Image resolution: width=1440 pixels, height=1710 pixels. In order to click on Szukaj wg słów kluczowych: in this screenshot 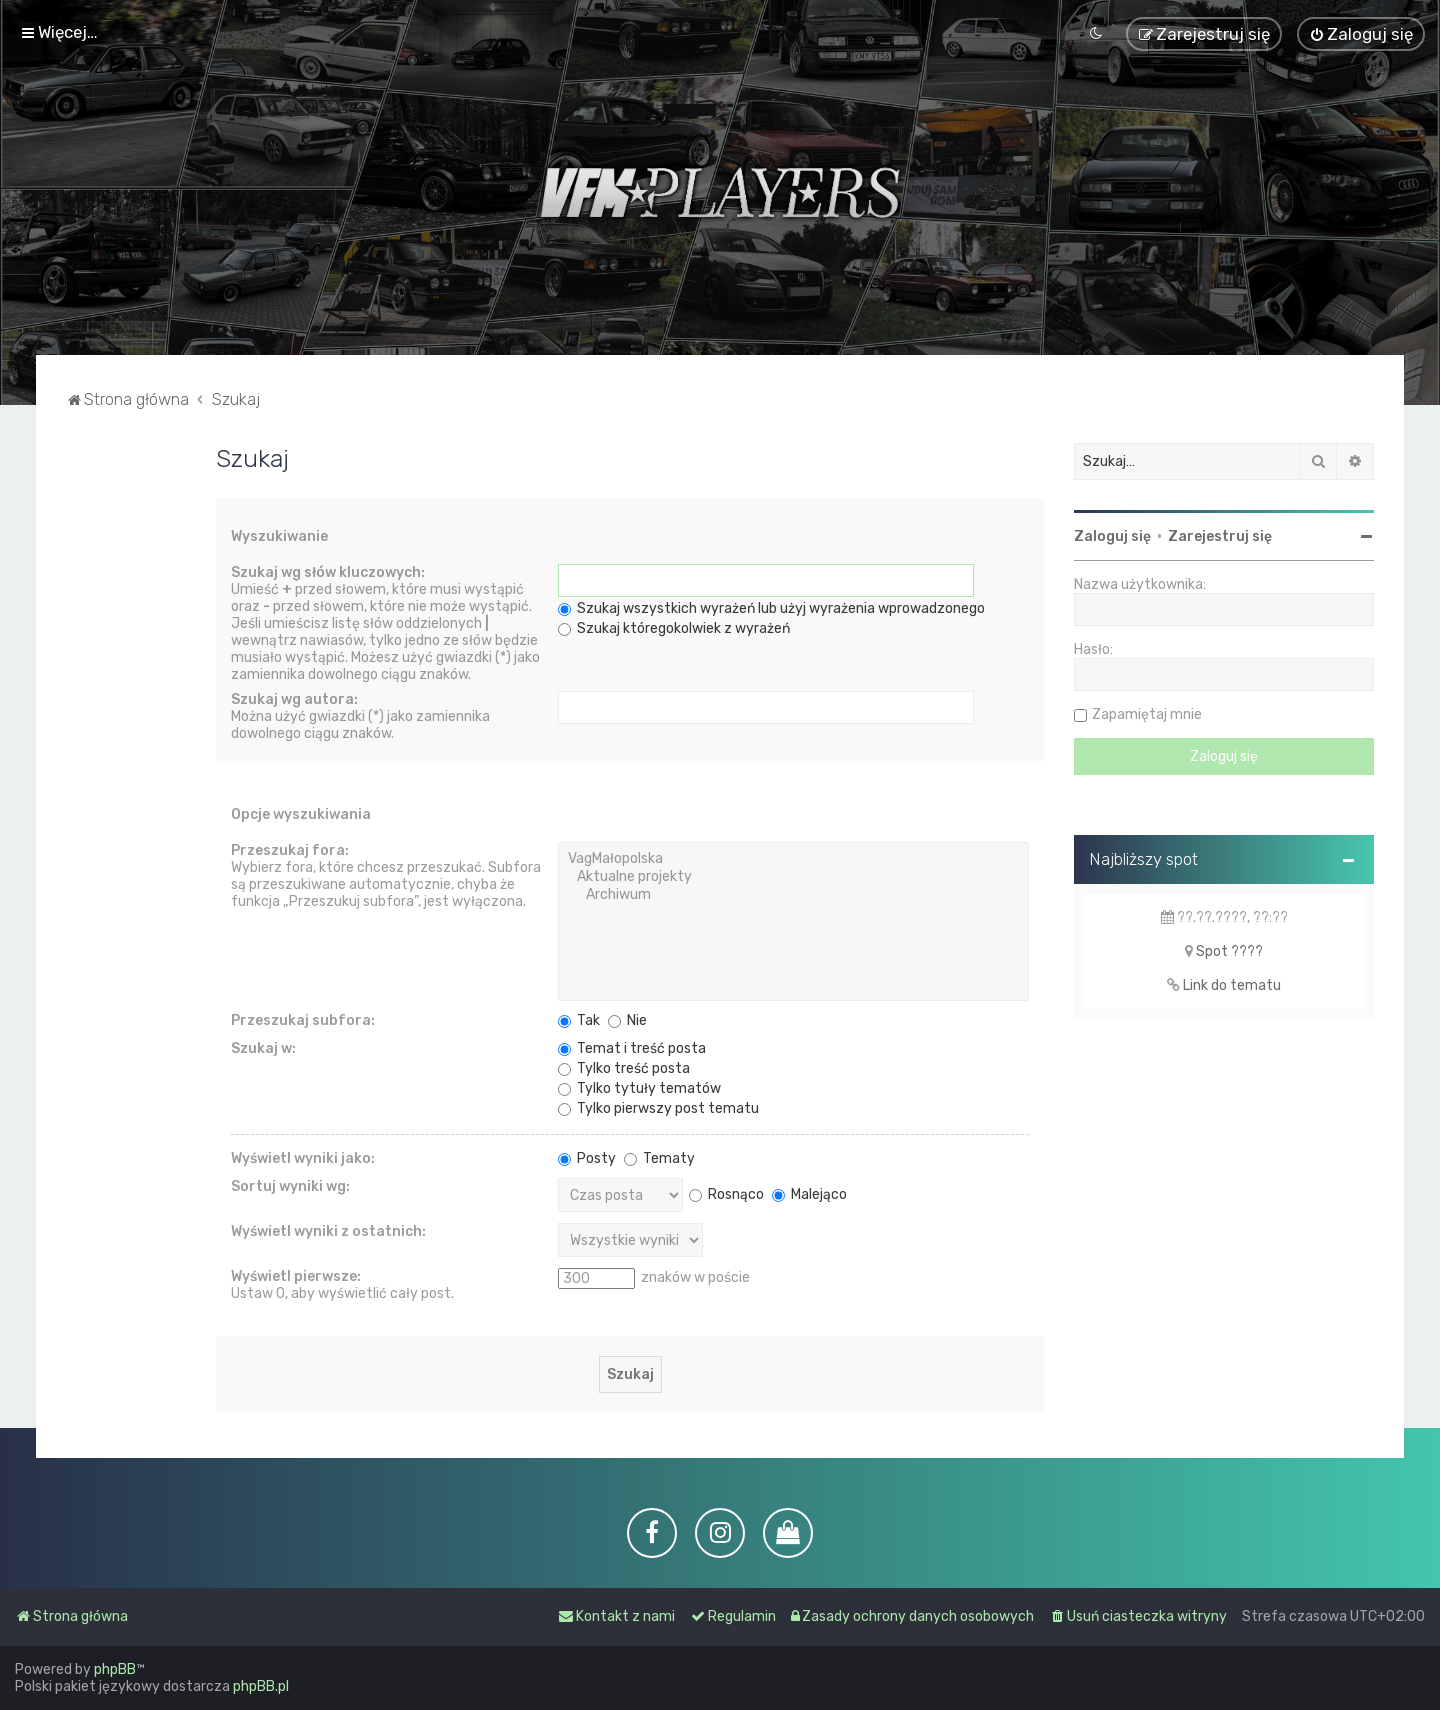, I will do `click(328, 572)`.